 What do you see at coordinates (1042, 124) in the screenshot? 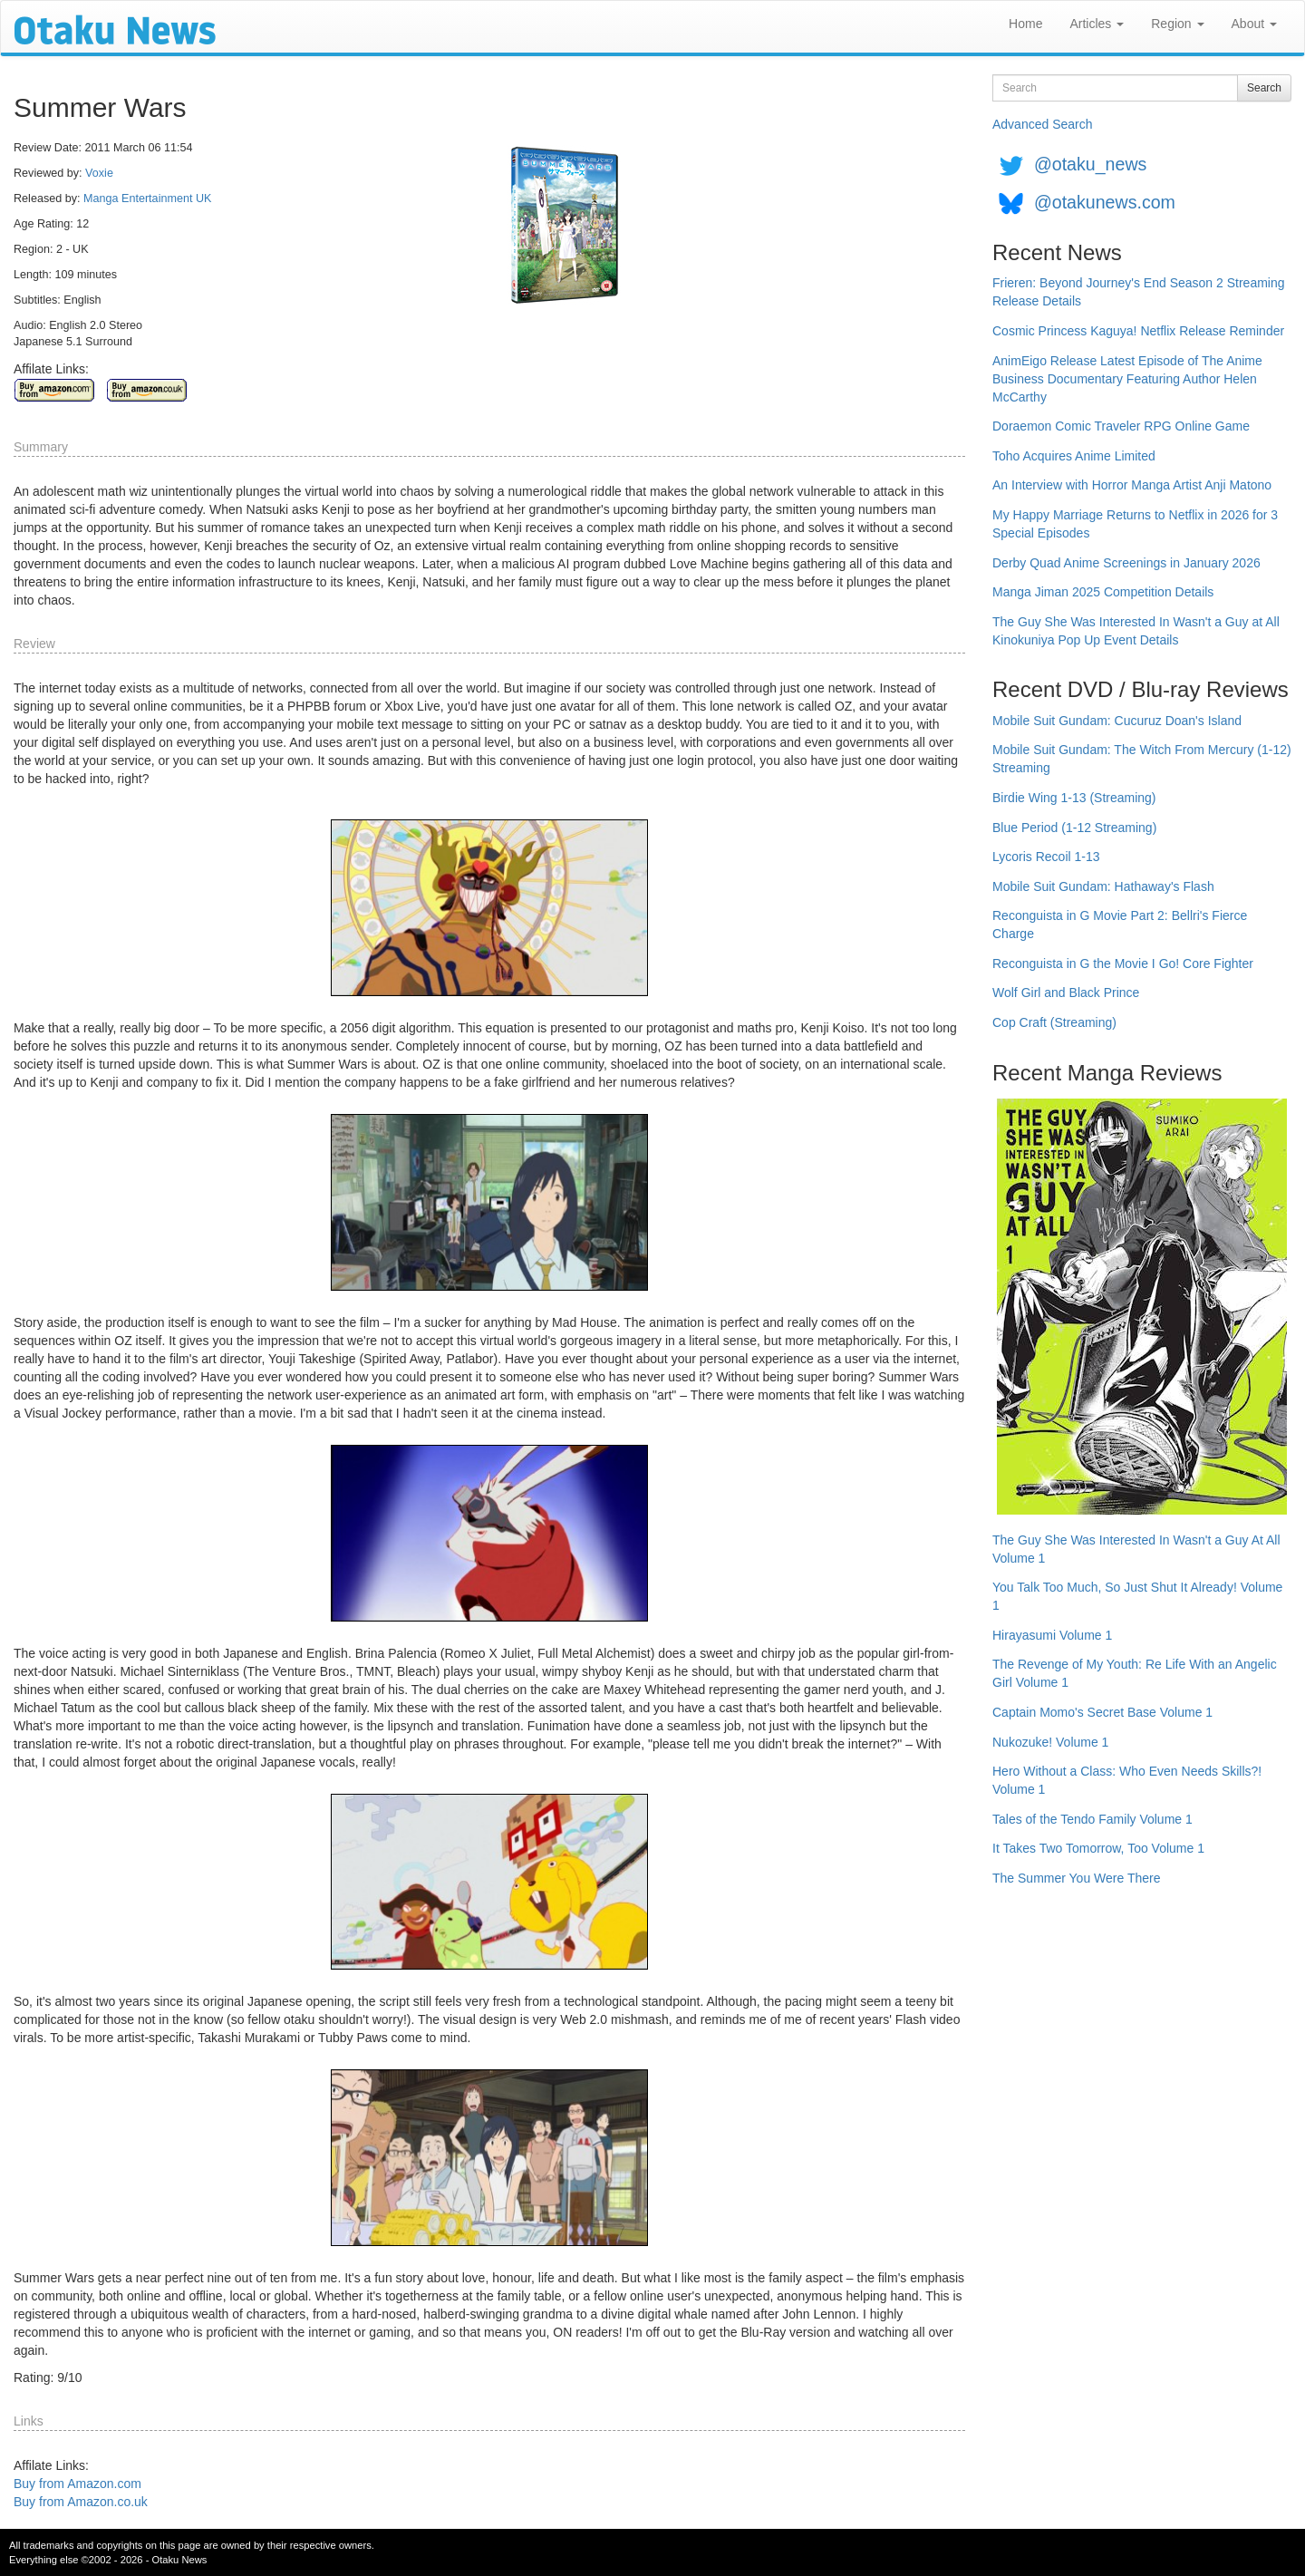
I see `Advanced Search` at bounding box center [1042, 124].